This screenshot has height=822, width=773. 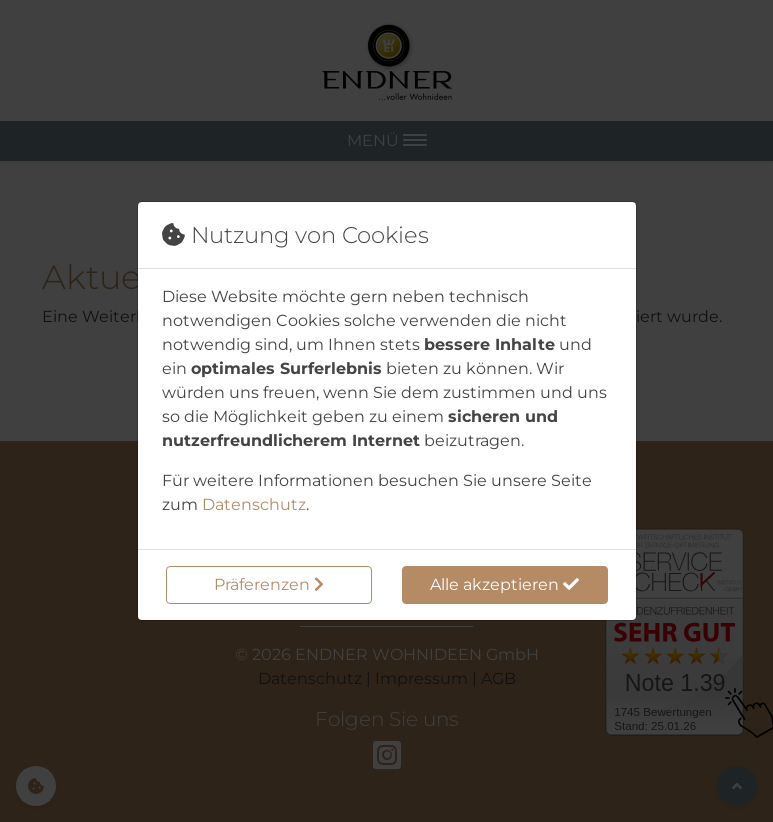 I want to click on Datenschutz, so click(x=254, y=504).